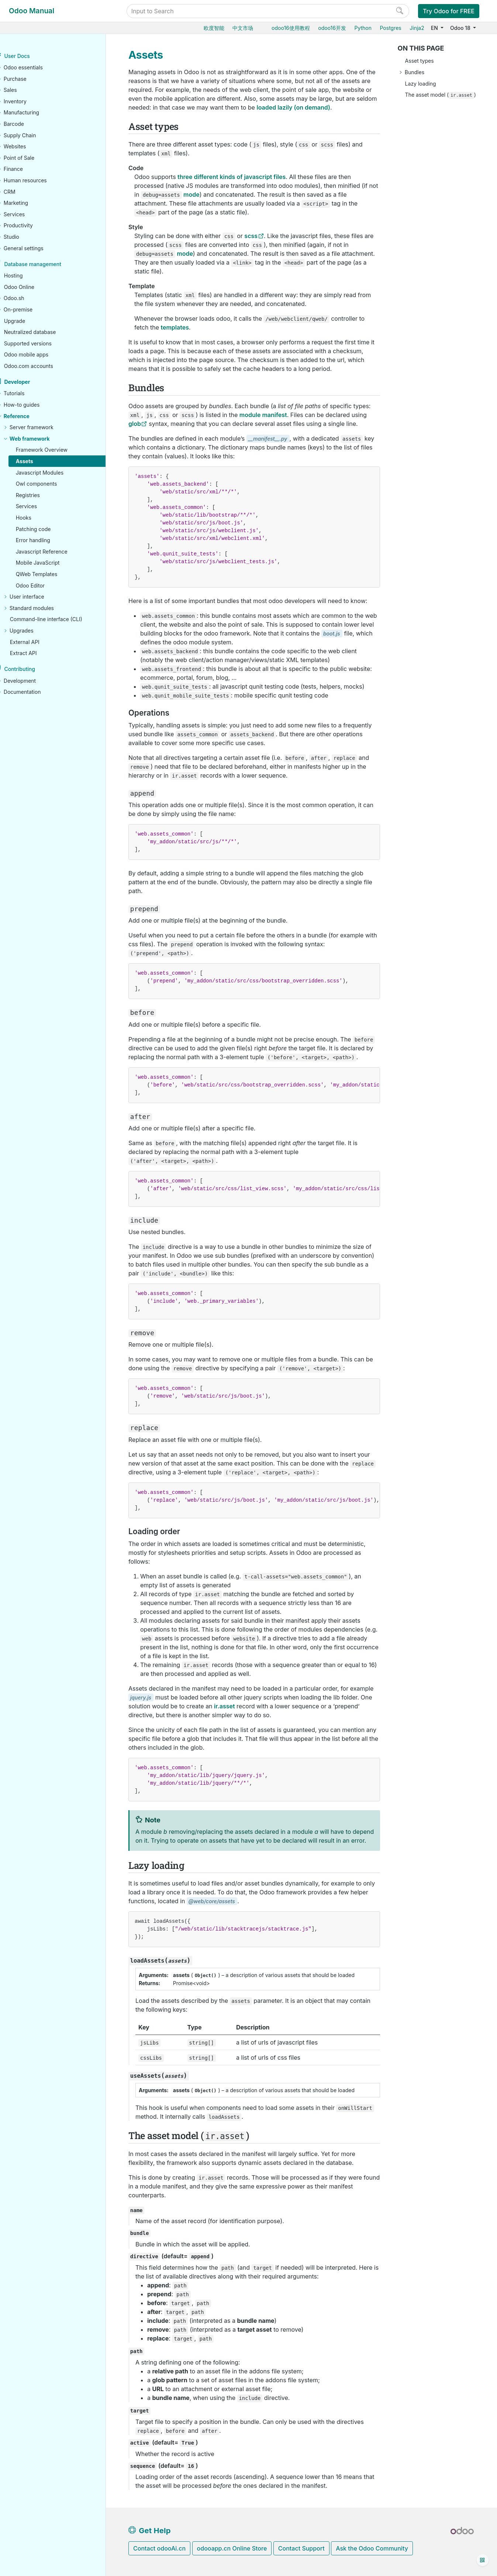 The image size is (497, 2576). What do you see at coordinates (414, 72) in the screenshot?
I see `Bundles` at bounding box center [414, 72].